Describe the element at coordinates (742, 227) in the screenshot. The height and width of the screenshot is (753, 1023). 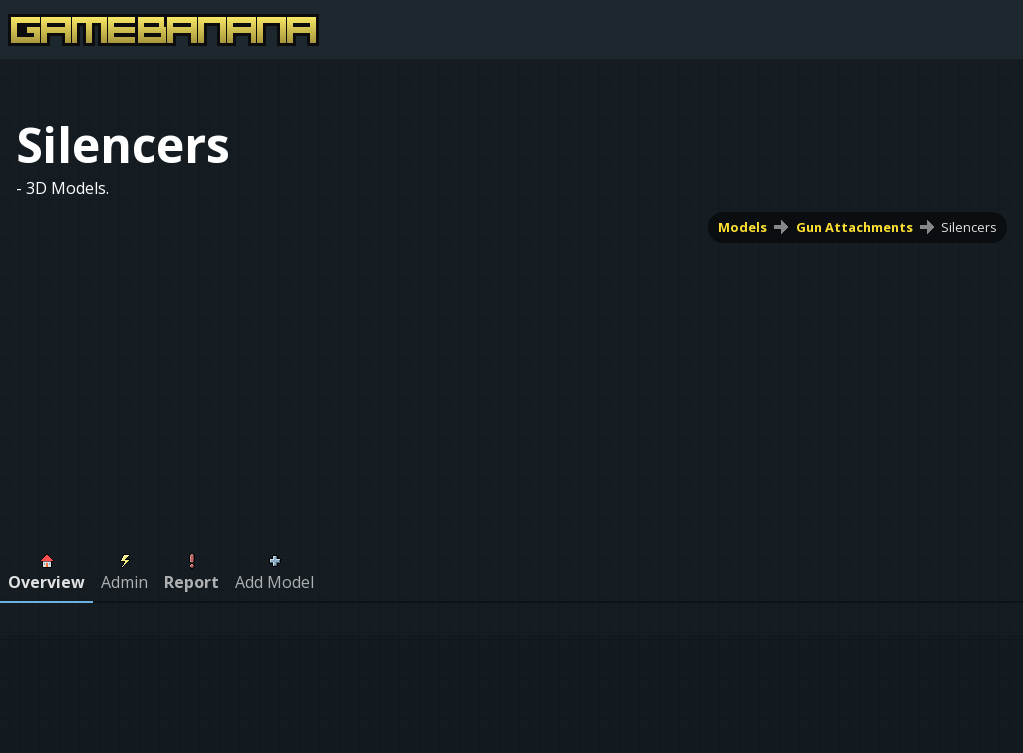
I see `Models` at that location.